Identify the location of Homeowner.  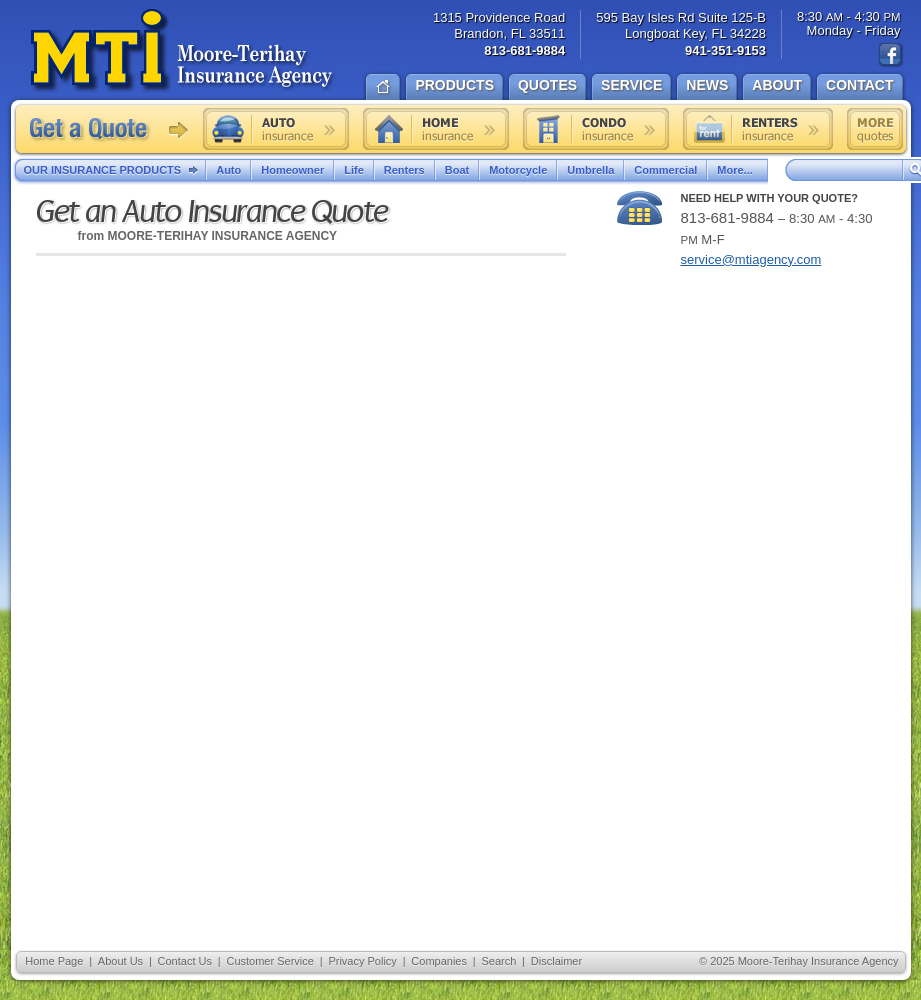
(292, 170).